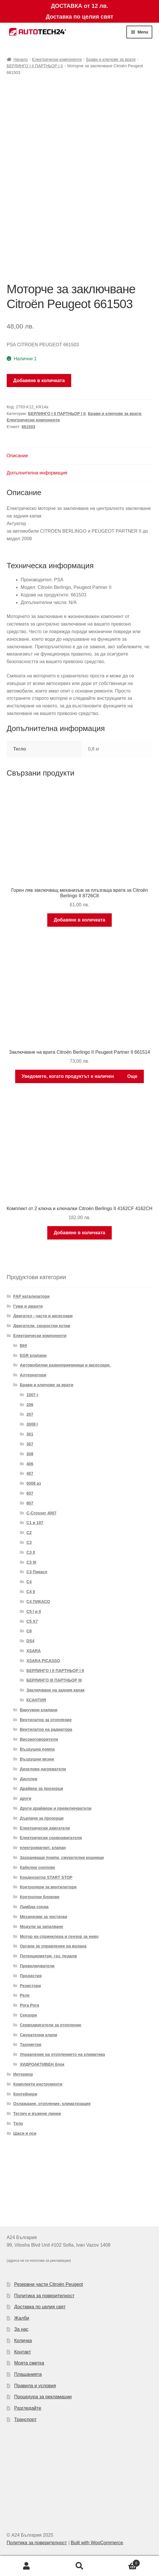 The width and height of the screenshot is (159, 2576). Describe the element at coordinates (30, 1414) in the screenshot. I see `207` at that location.